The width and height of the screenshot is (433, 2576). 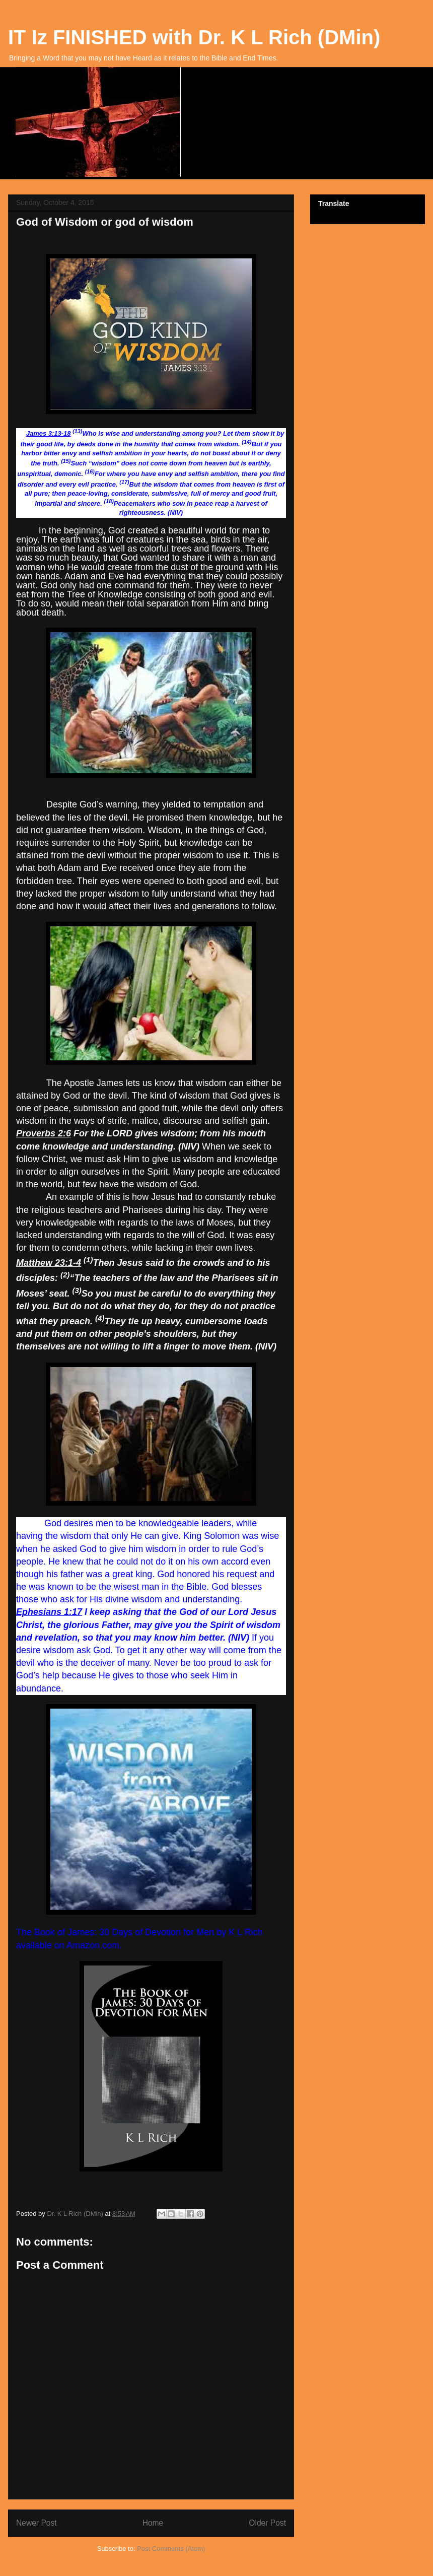 What do you see at coordinates (153, 2523) in the screenshot?
I see `Home` at bounding box center [153, 2523].